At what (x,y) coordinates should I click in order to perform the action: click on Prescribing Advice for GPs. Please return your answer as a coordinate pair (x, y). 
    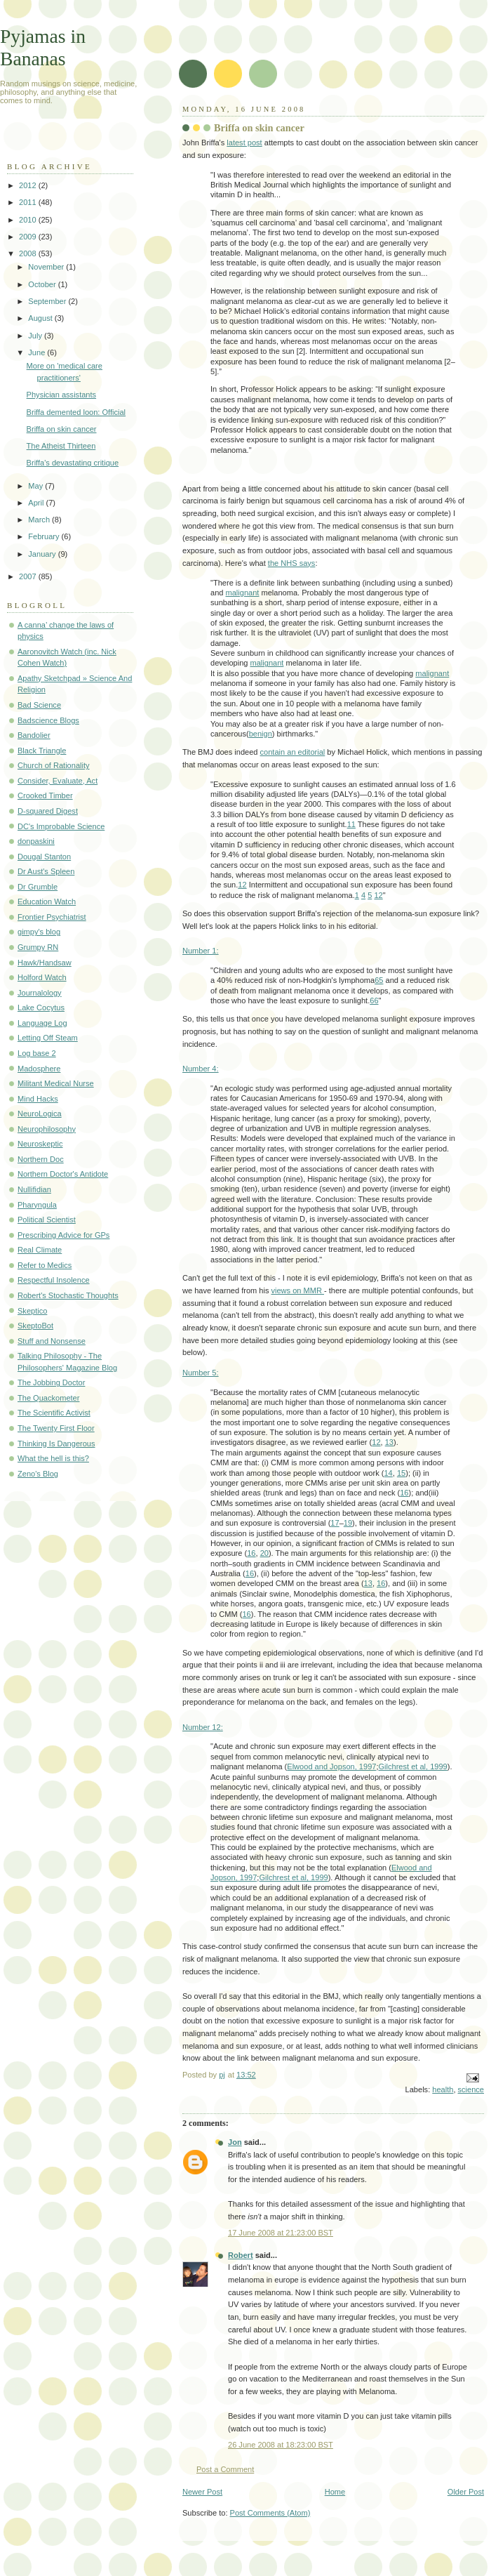
    Looking at the image, I should click on (63, 1235).